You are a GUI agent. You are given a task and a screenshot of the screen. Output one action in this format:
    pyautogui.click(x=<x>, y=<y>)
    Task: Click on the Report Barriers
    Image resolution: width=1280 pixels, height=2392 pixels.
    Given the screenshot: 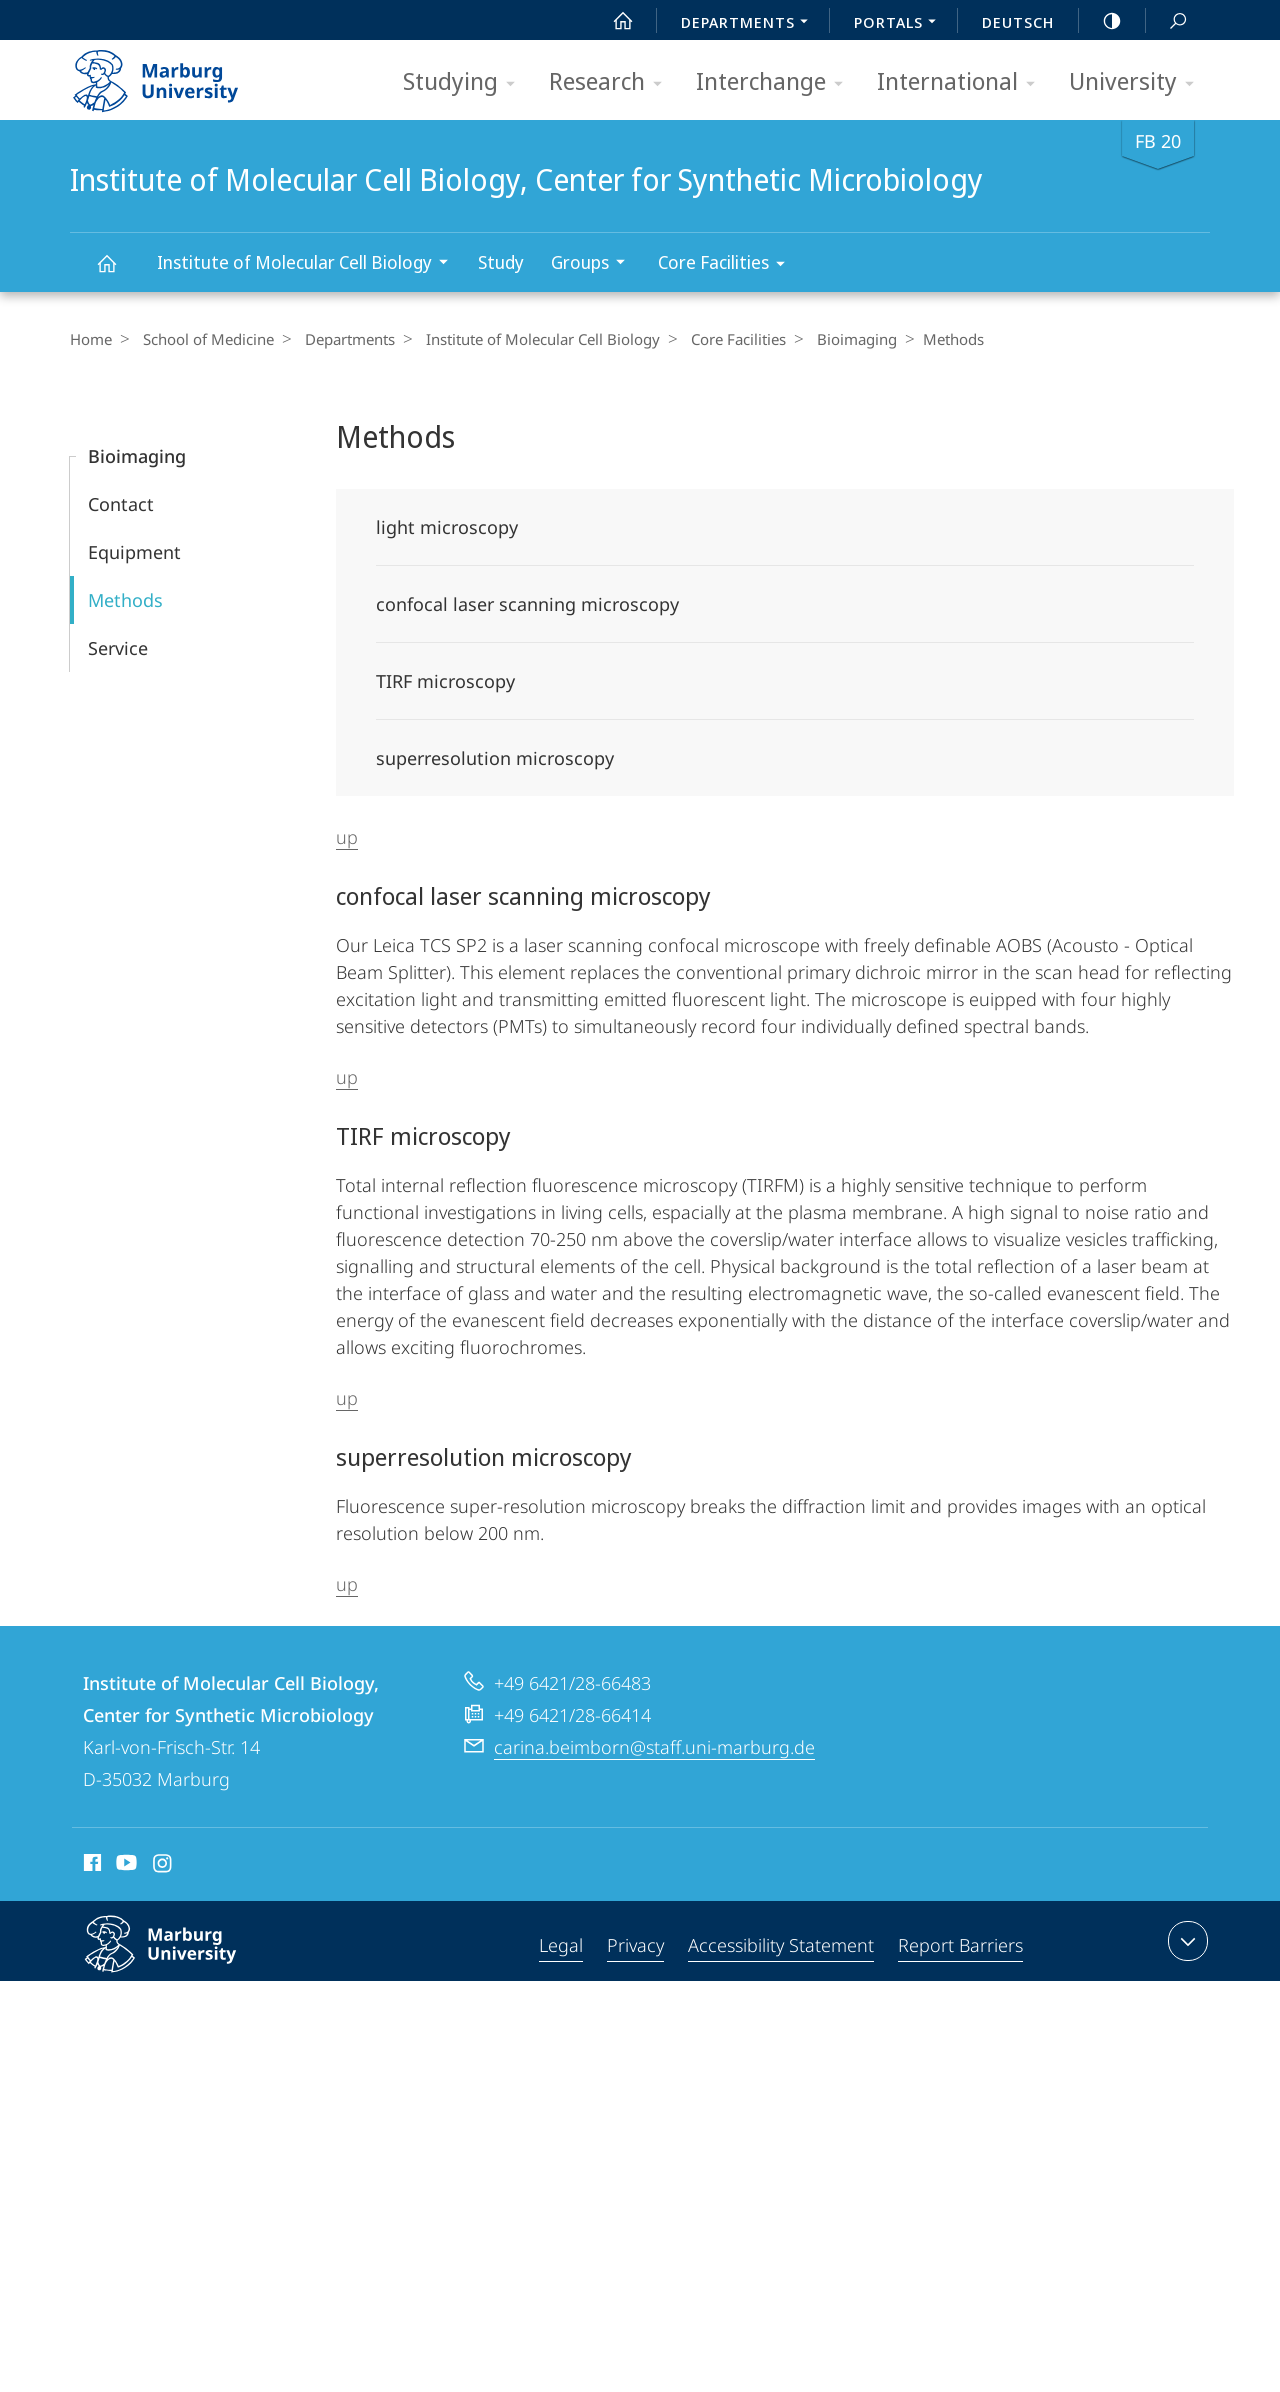 What is the action you would take?
    pyautogui.click(x=960, y=1945)
    